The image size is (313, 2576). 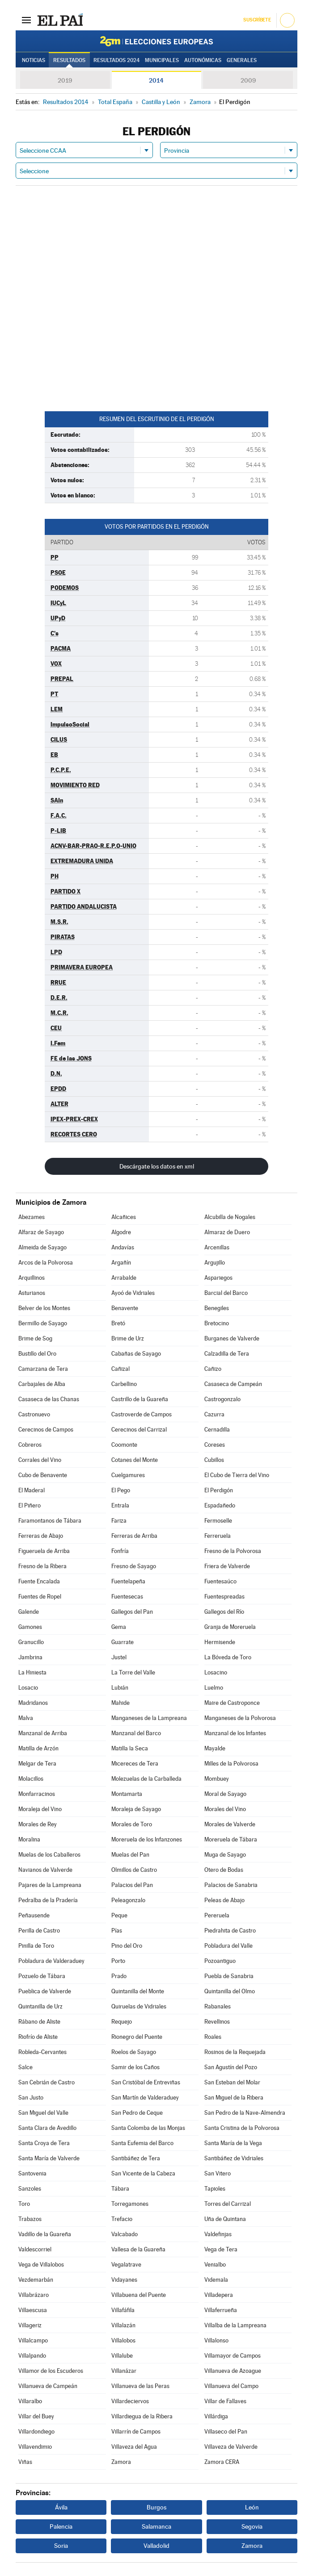 What do you see at coordinates (130, 2401) in the screenshot?
I see `Villardeciervos` at bounding box center [130, 2401].